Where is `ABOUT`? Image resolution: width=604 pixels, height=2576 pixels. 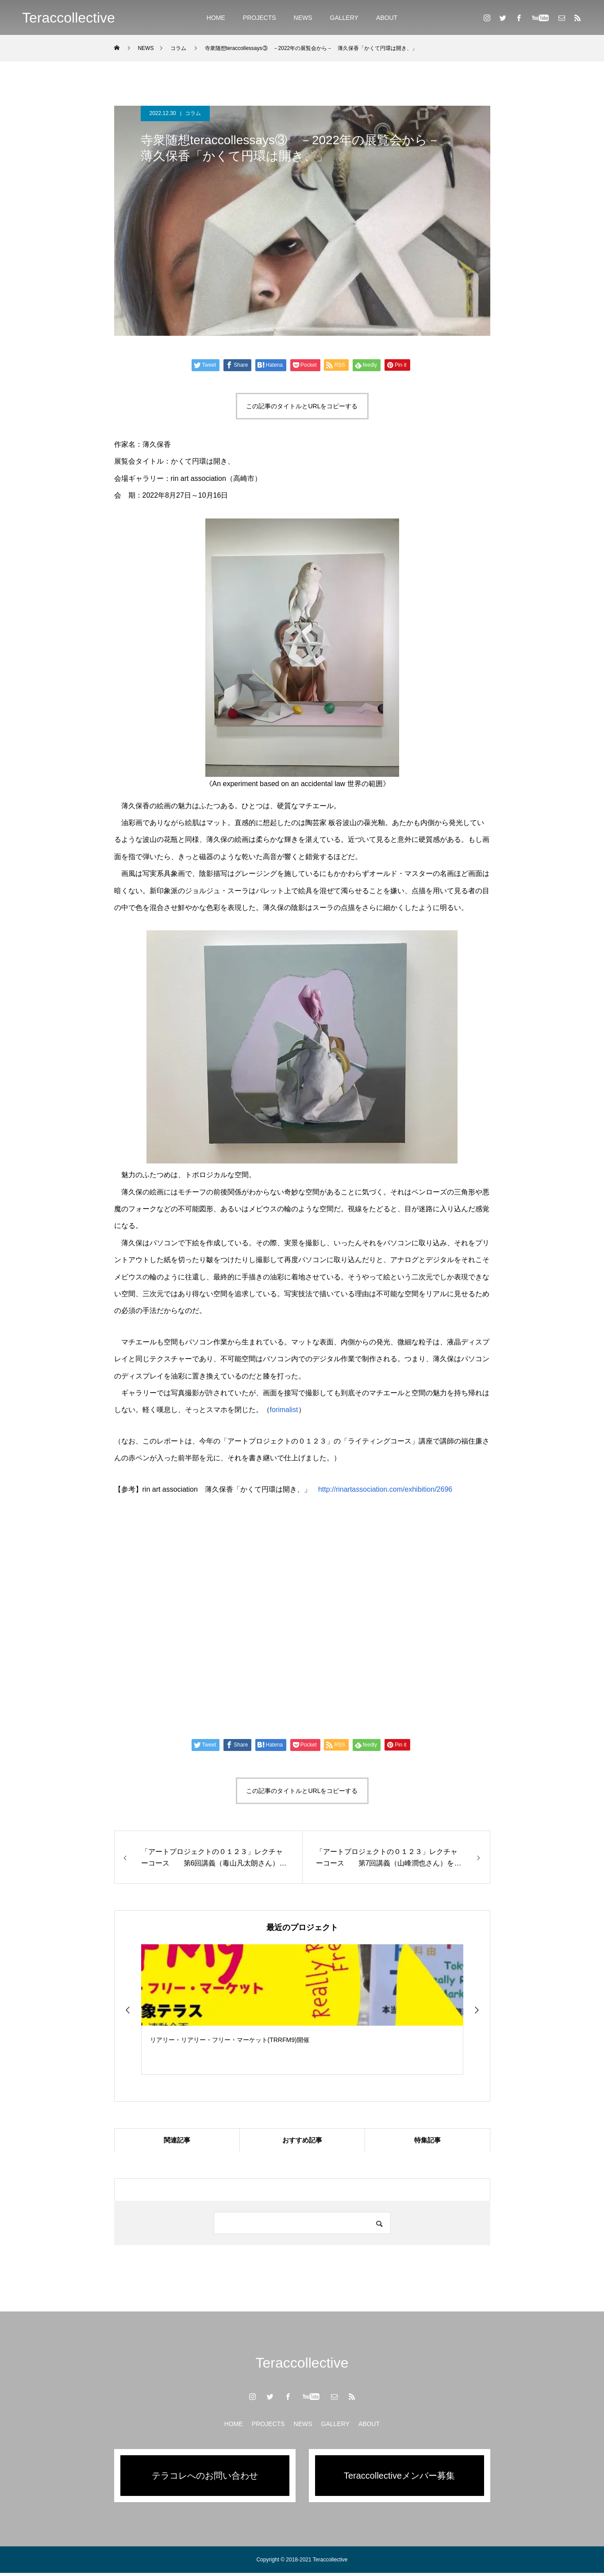
ABOUT is located at coordinates (386, 17).